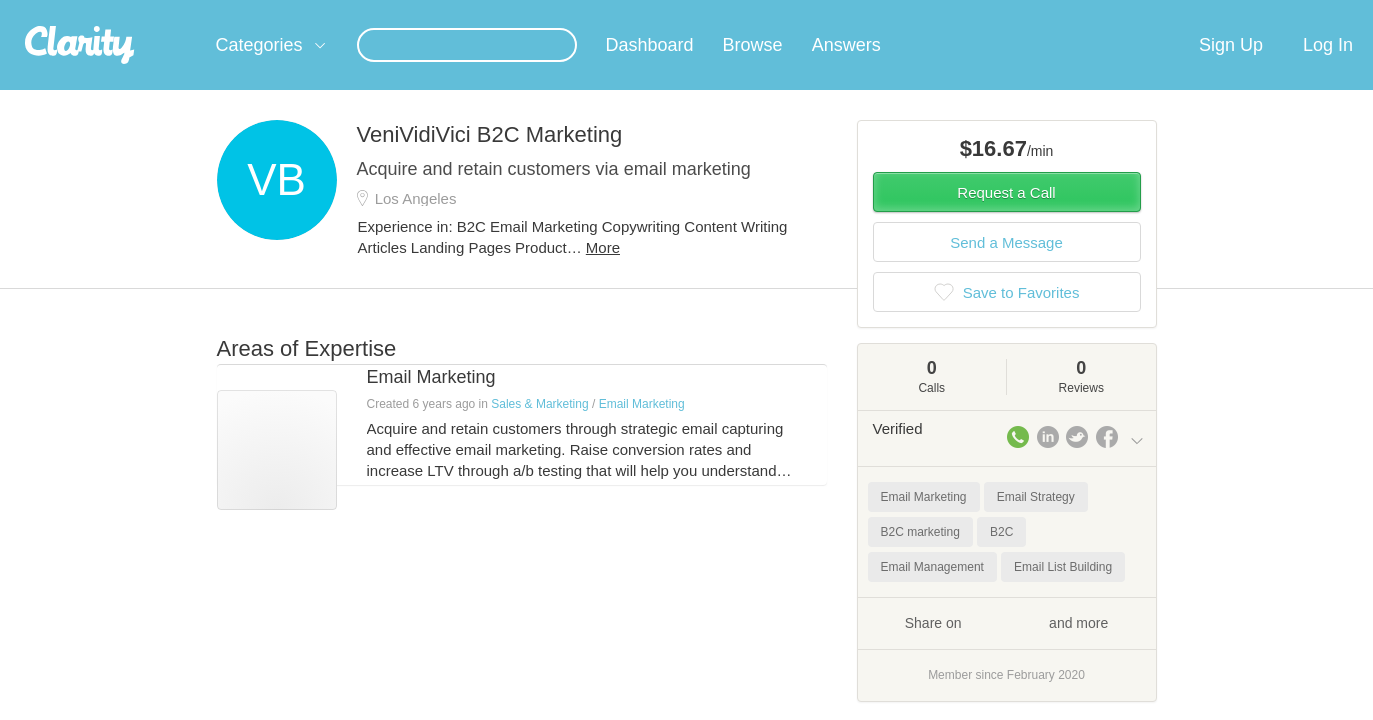 This screenshot has width=1373, height=720. I want to click on Share on and more, so click(1007, 646).